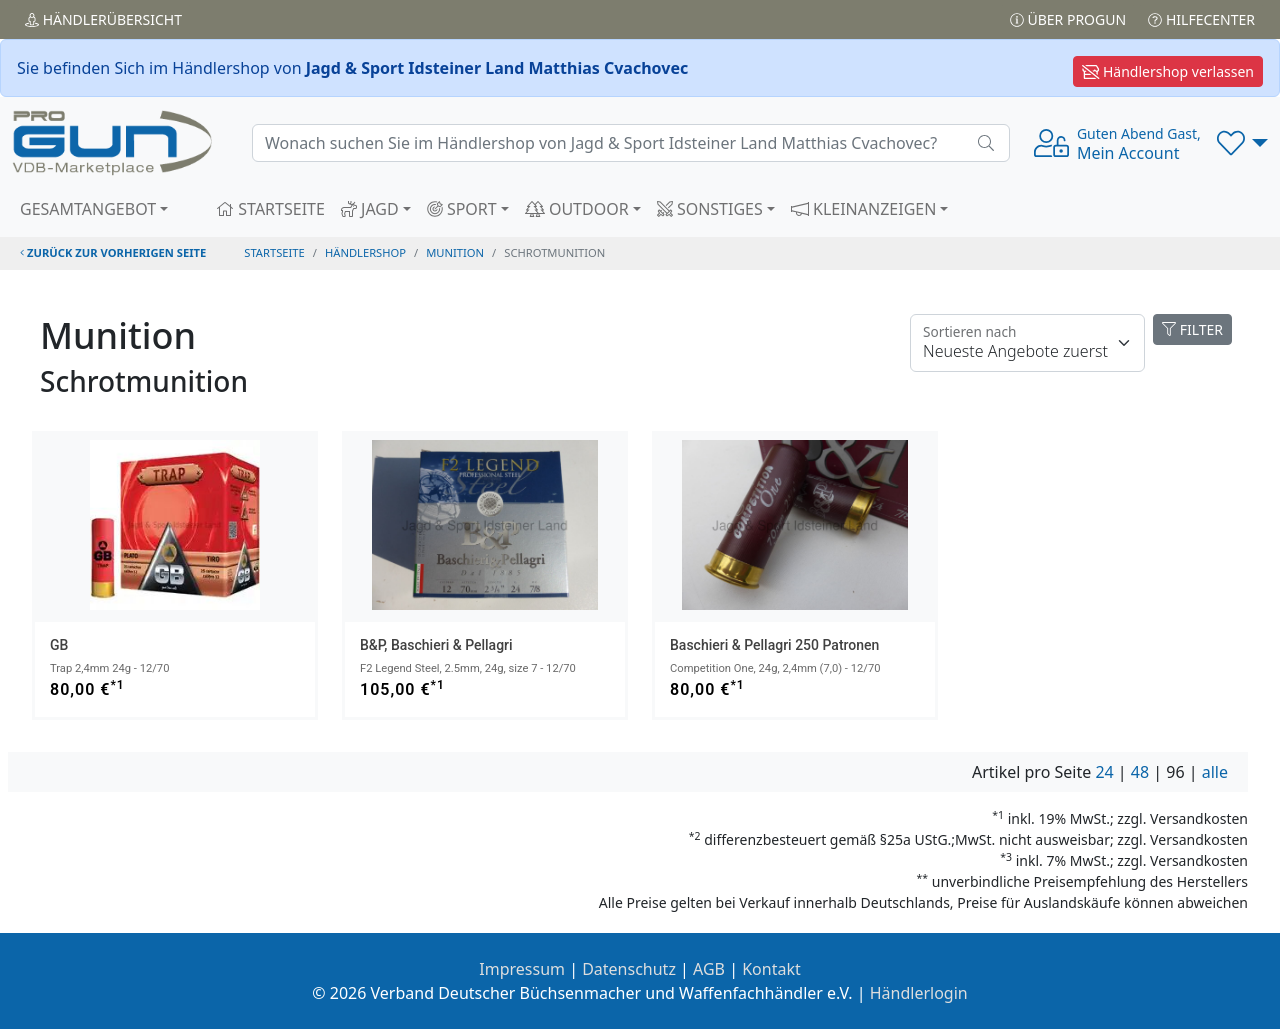 The image size is (1280, 1029). Describe the element at coordinates (1027, 343) in the screenshot. I see `[Floating label]` at that location.